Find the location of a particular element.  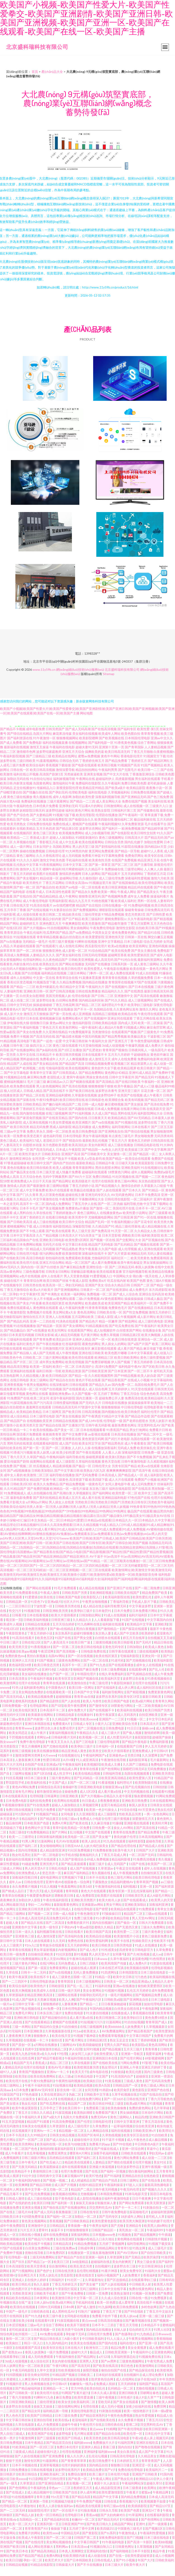

超碰在线中文无码 is located at coordinates (87, 2140).